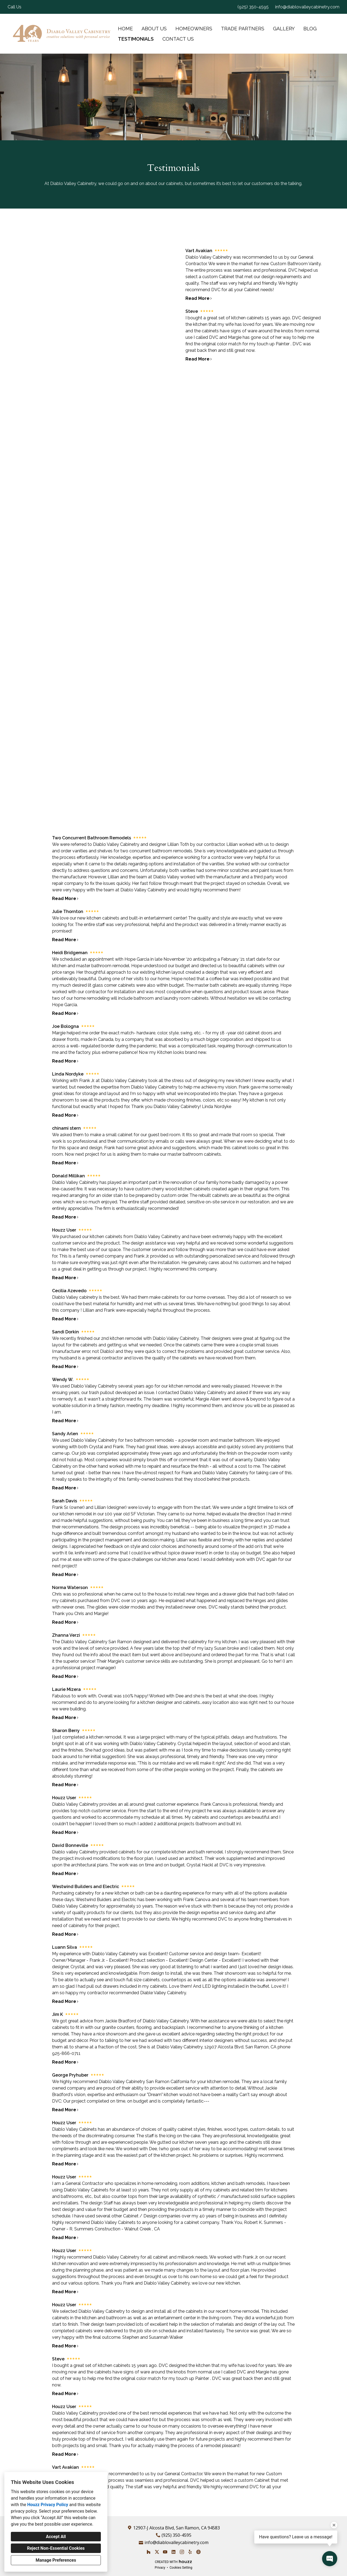  I want to click on Accept All, so click(56, 2536).